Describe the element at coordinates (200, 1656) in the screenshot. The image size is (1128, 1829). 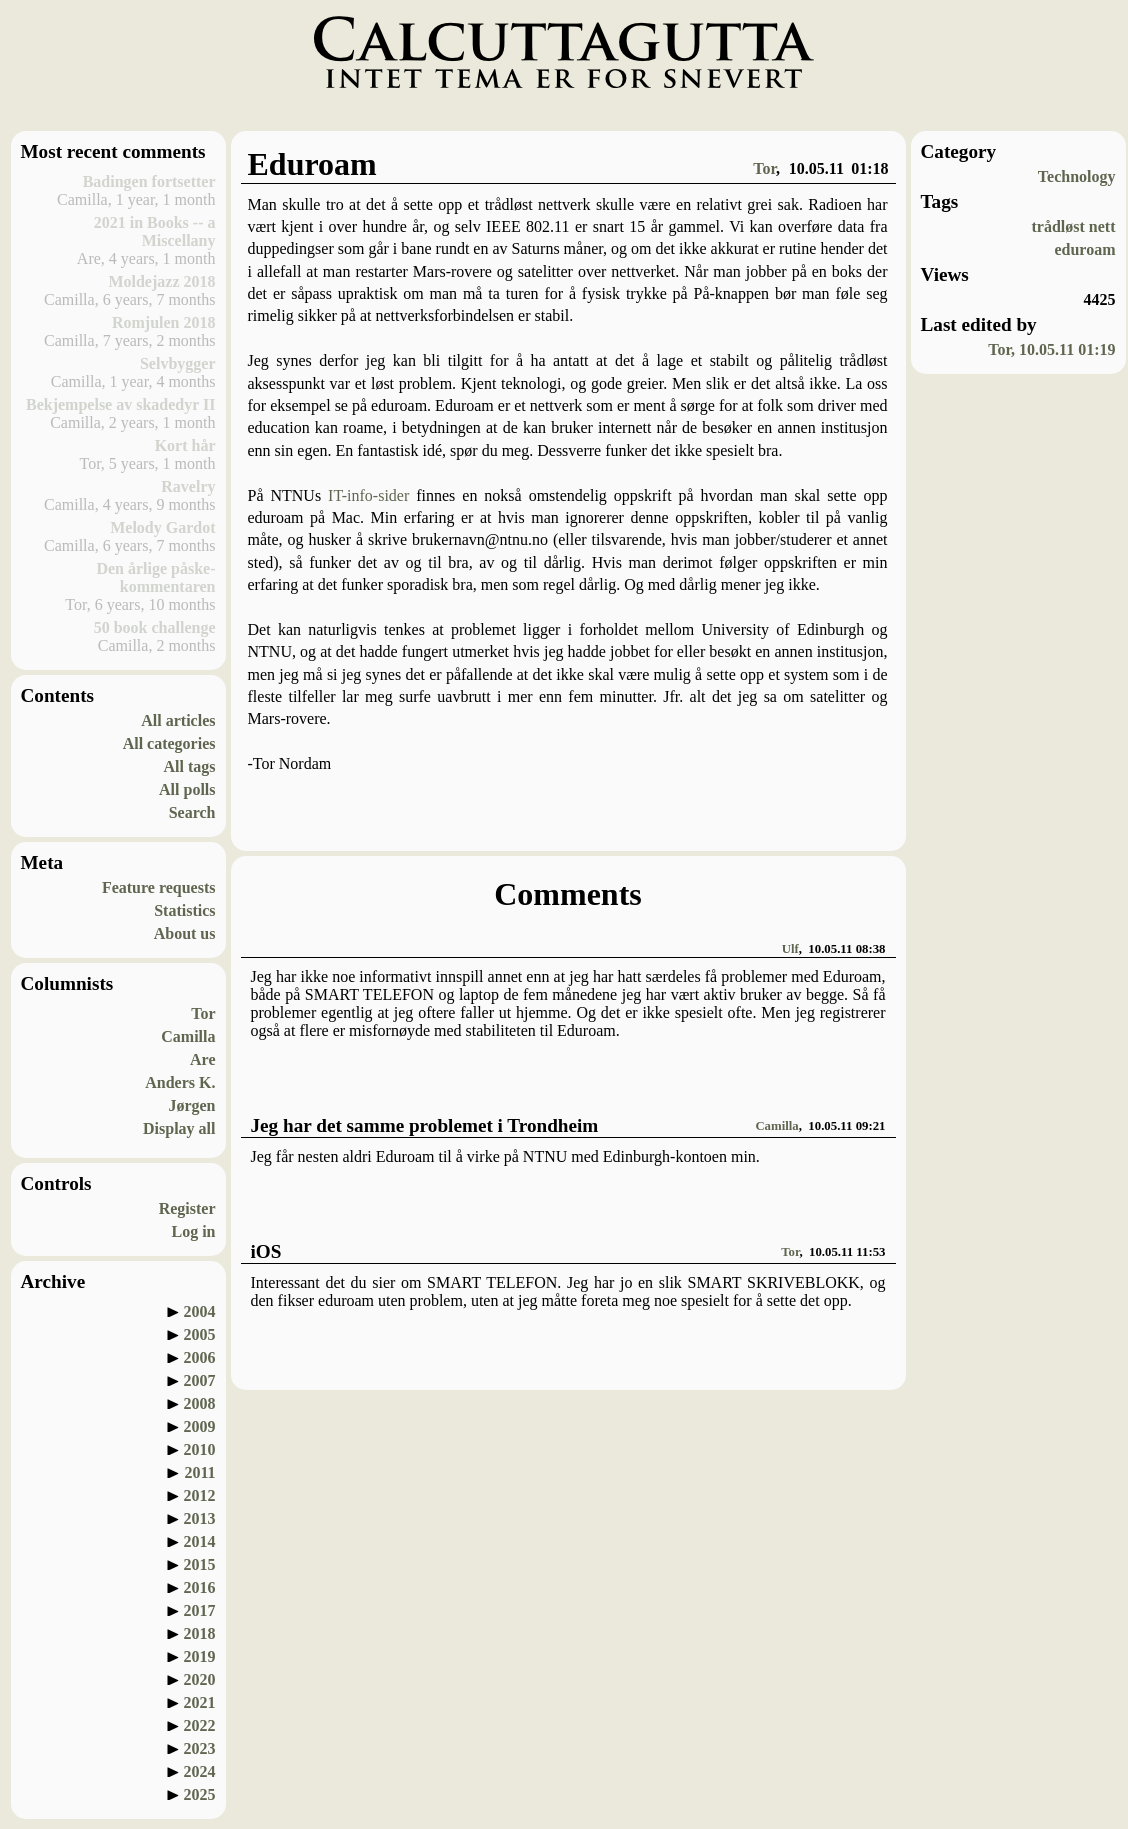
I see `2019` at that location.